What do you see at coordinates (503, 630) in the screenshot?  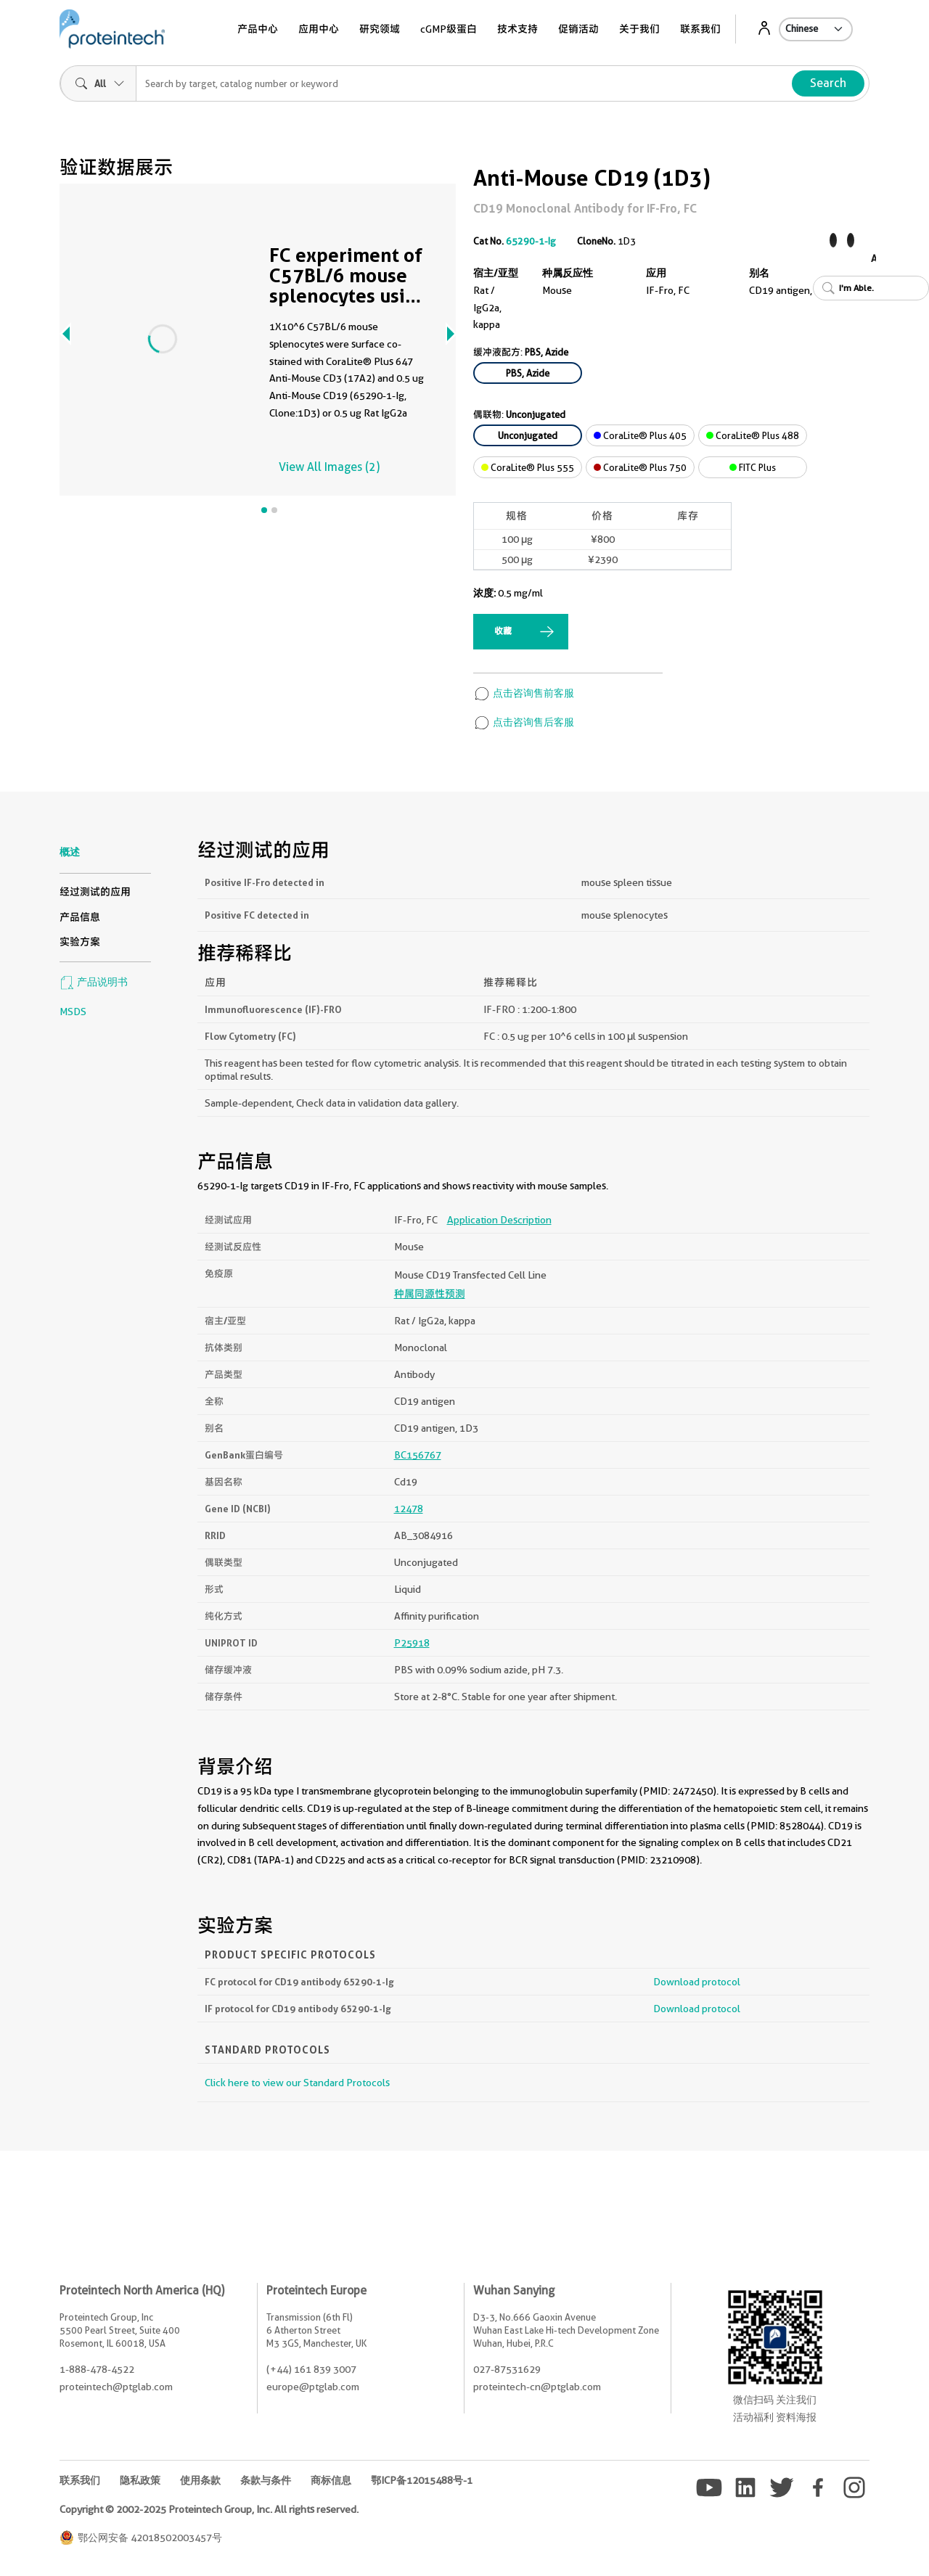 I see `收藏` at bounding box center [503, 630].